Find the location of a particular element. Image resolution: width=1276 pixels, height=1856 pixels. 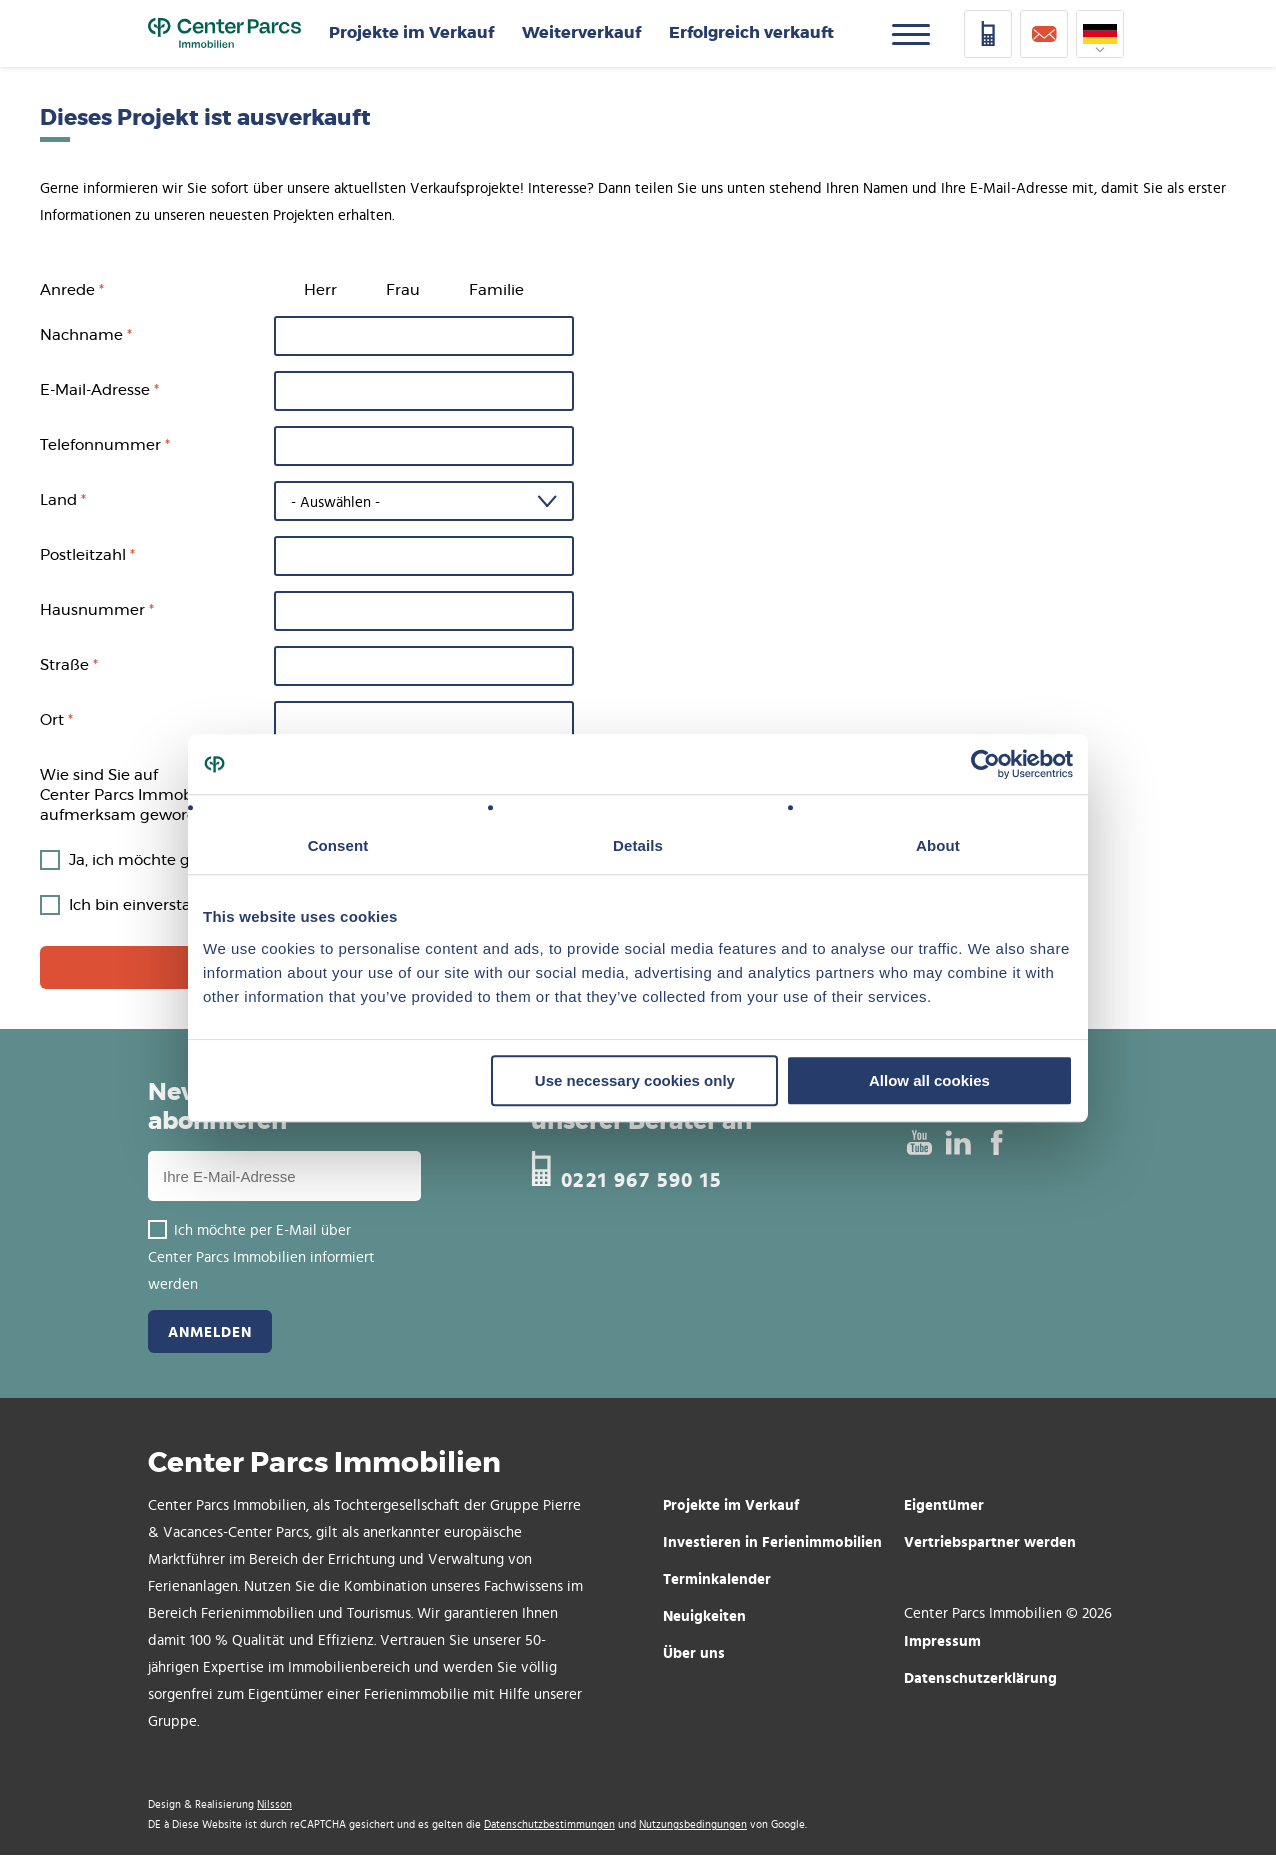

Über uns is located at coordinates (694, 1652).